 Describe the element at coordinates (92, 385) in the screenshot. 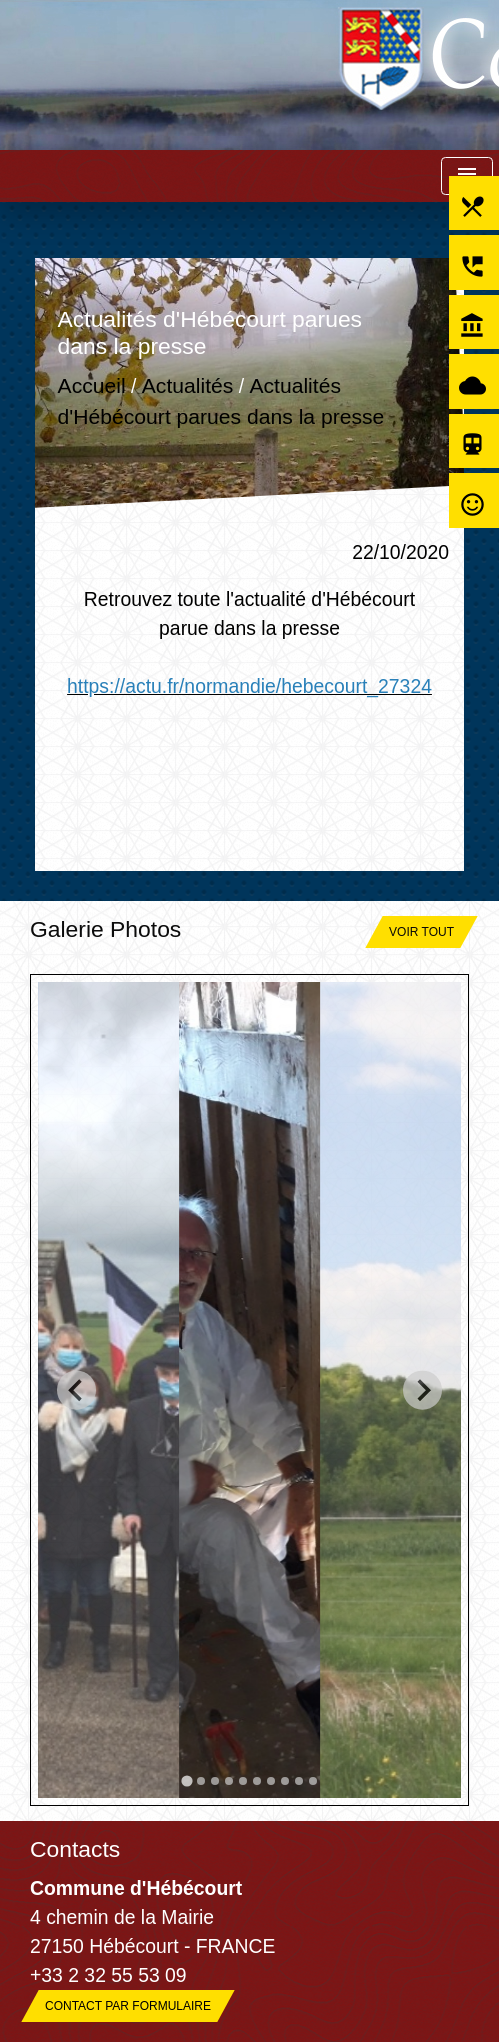

I see `Accueil` at that location.